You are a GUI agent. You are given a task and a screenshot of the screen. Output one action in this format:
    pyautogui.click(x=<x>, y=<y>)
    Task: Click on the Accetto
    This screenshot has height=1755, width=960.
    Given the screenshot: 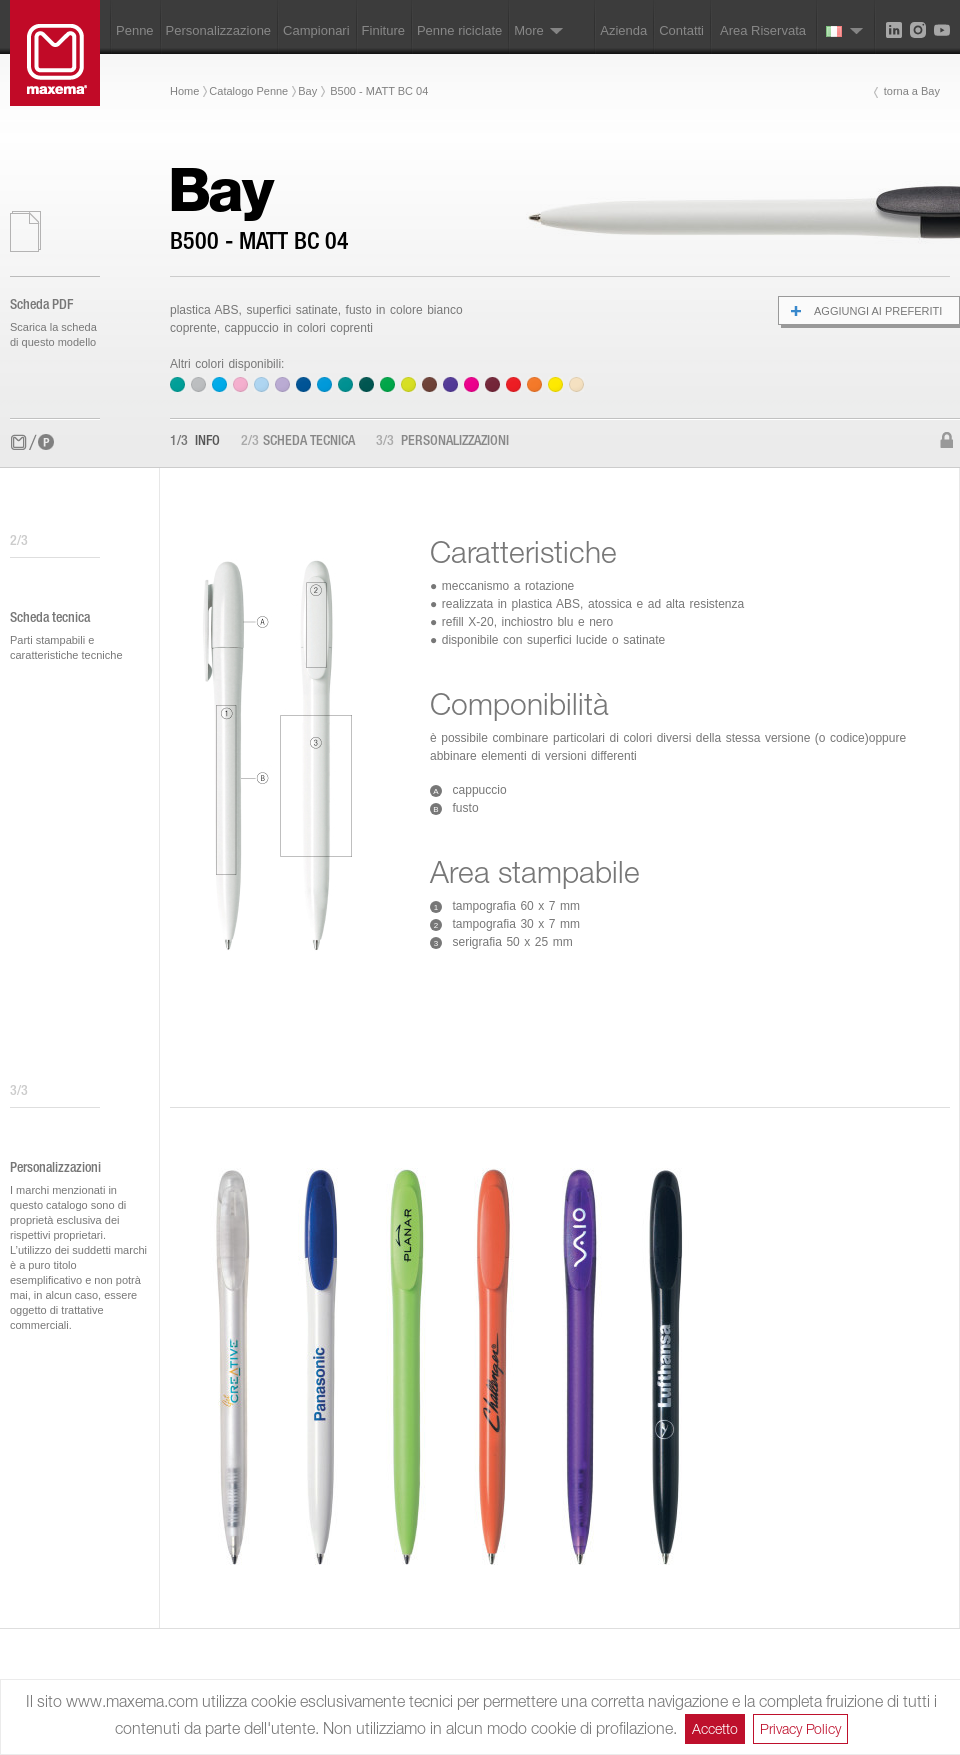 What is the action you would take?
    pyautogui.click(x=715, y=1728)
    